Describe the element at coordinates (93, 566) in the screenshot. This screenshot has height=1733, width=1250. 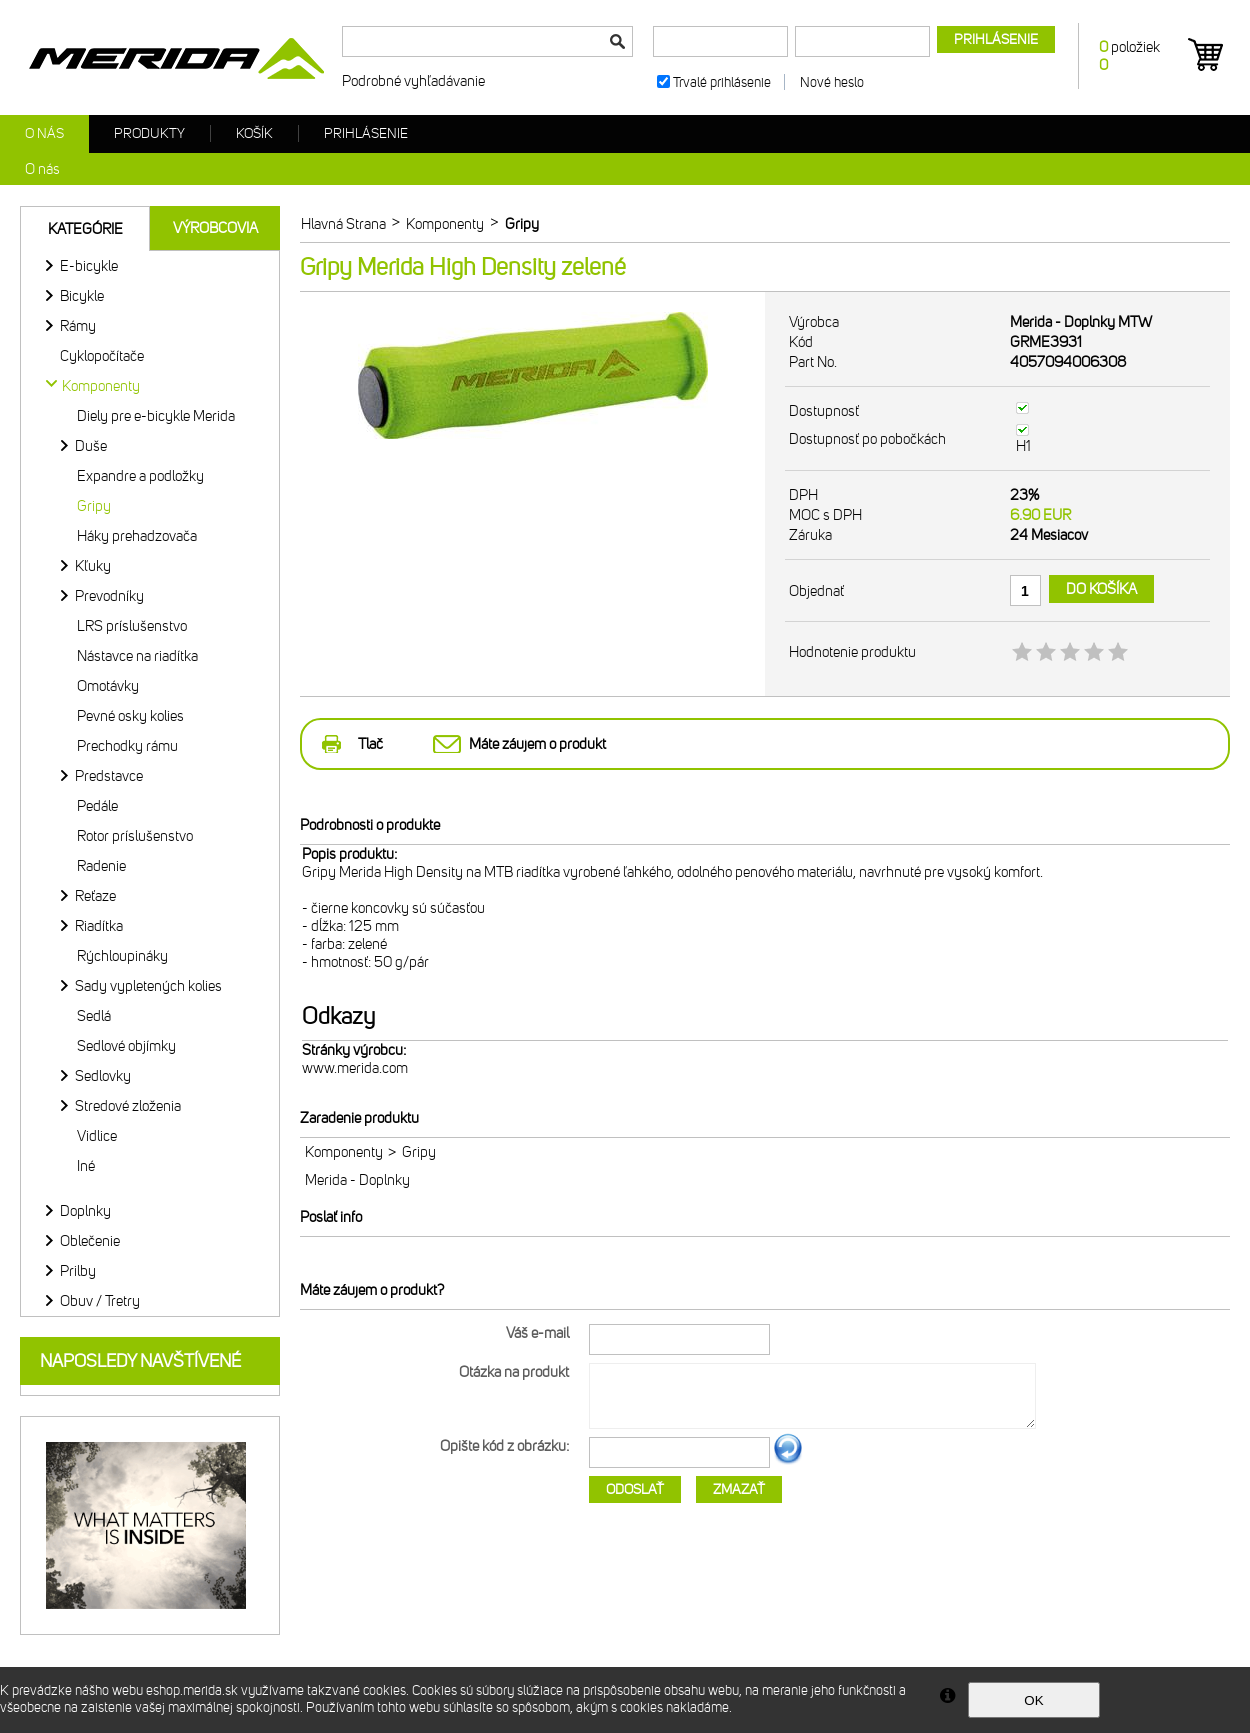
I see `Kľuky` at that location.